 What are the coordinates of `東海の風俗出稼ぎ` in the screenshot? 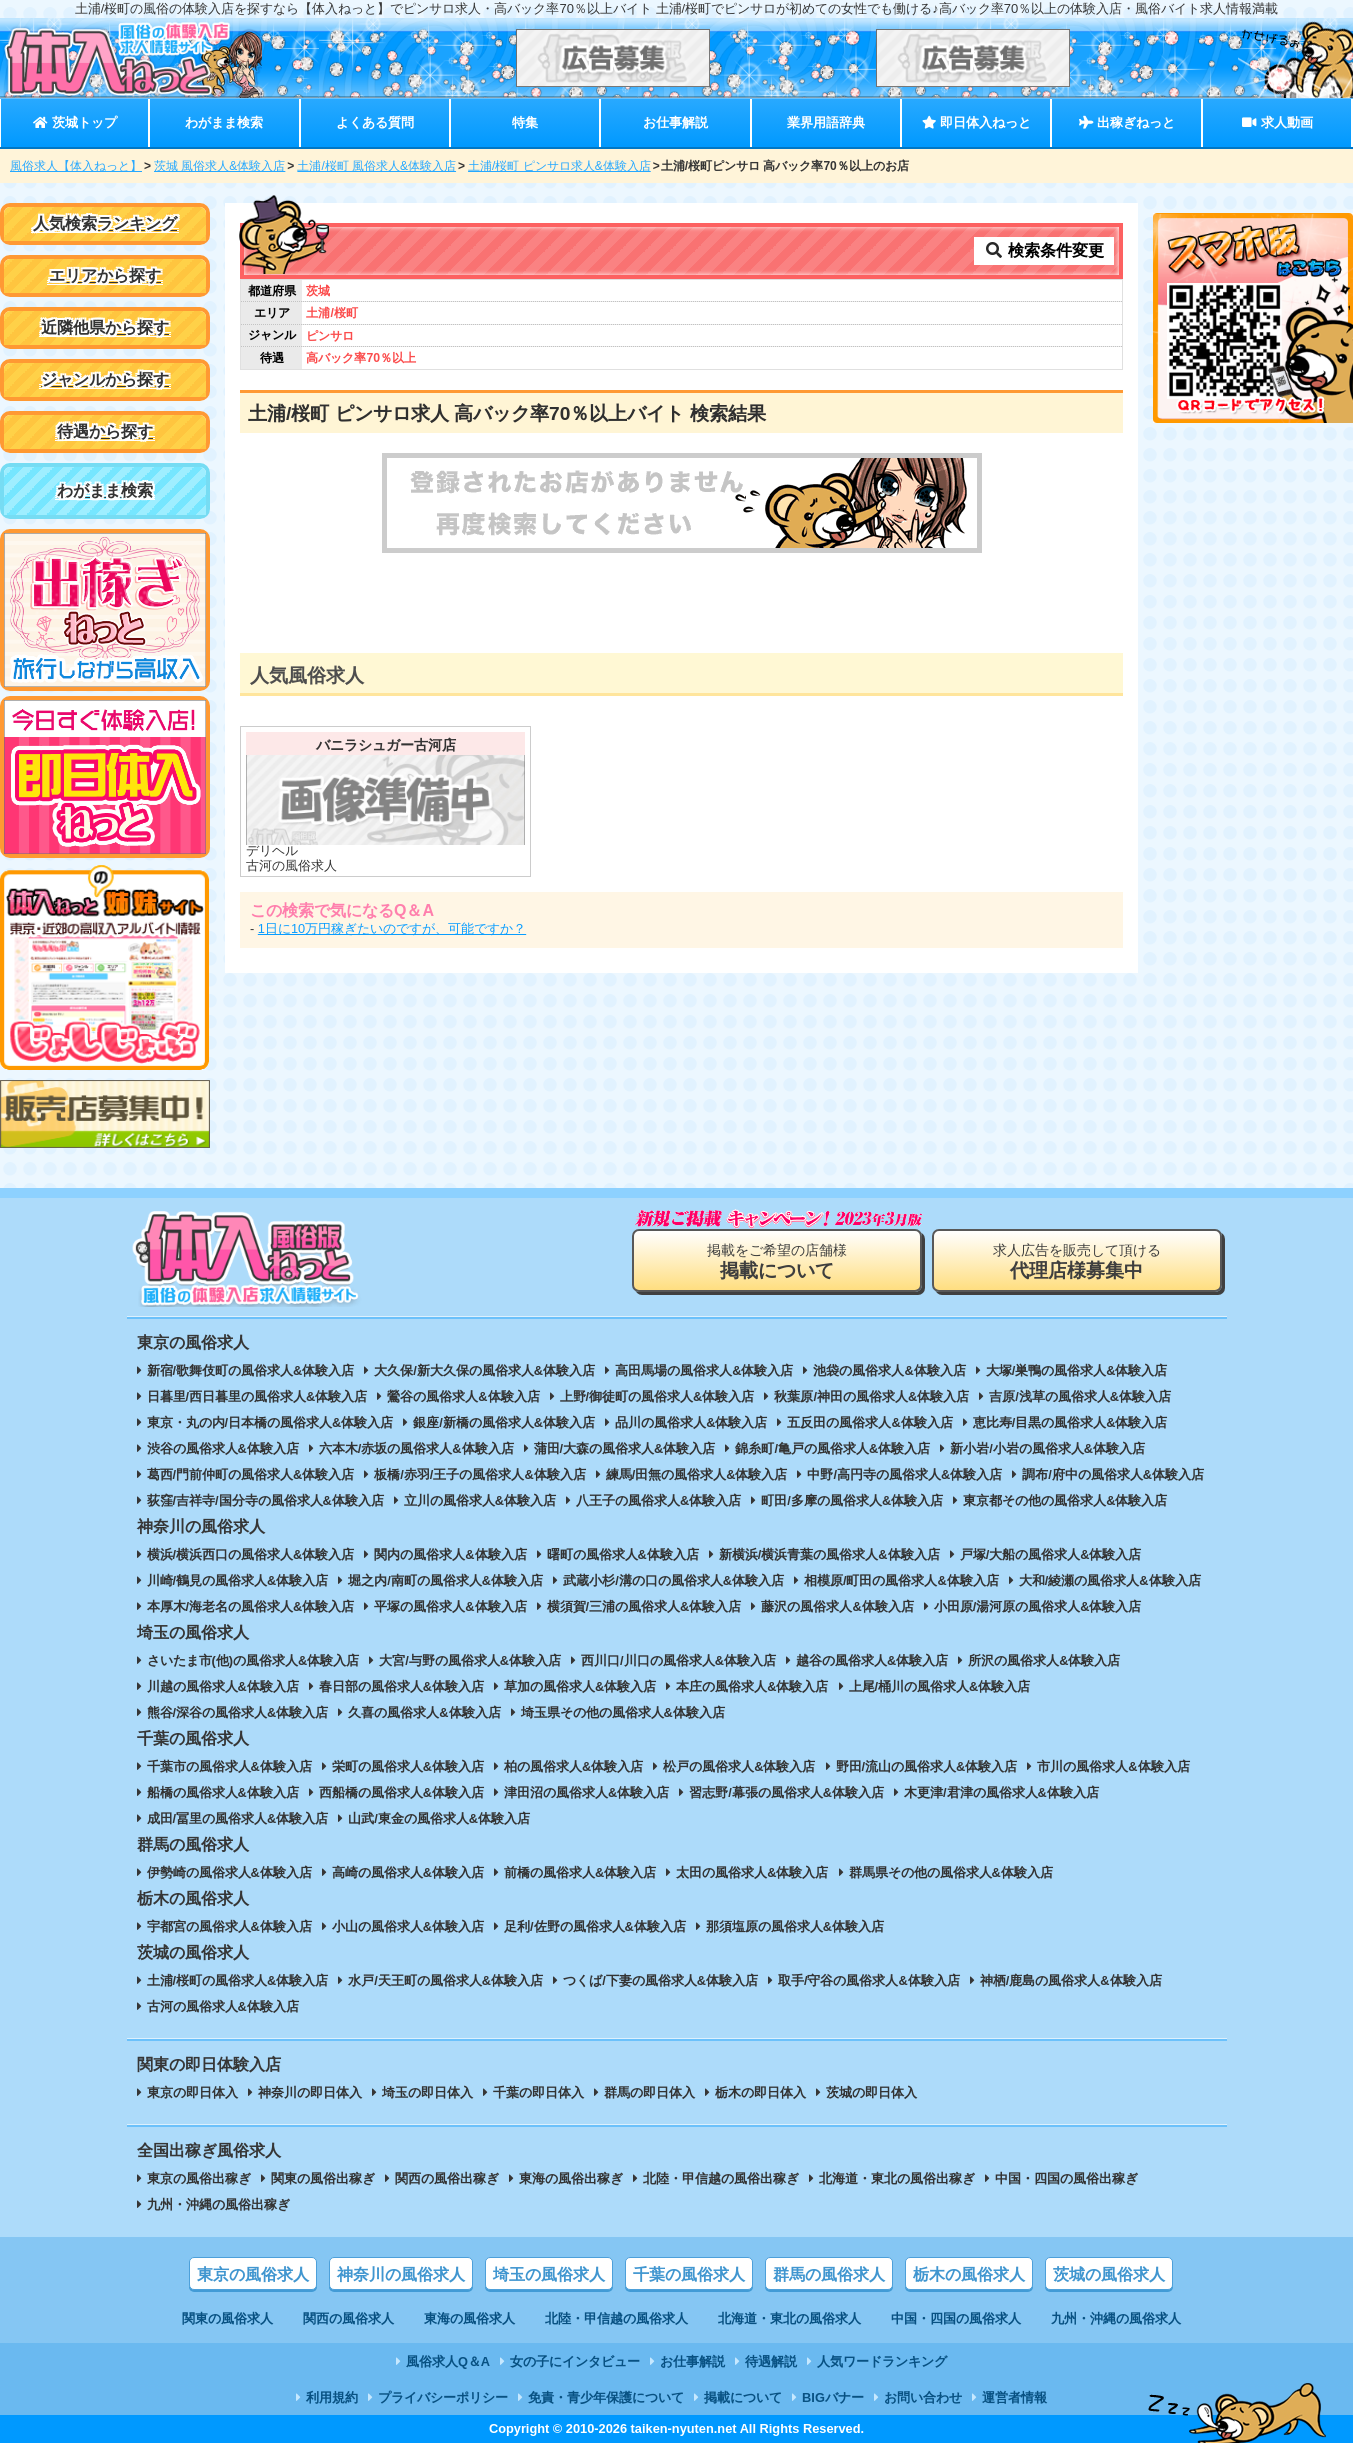 It's located at (571, 2178).